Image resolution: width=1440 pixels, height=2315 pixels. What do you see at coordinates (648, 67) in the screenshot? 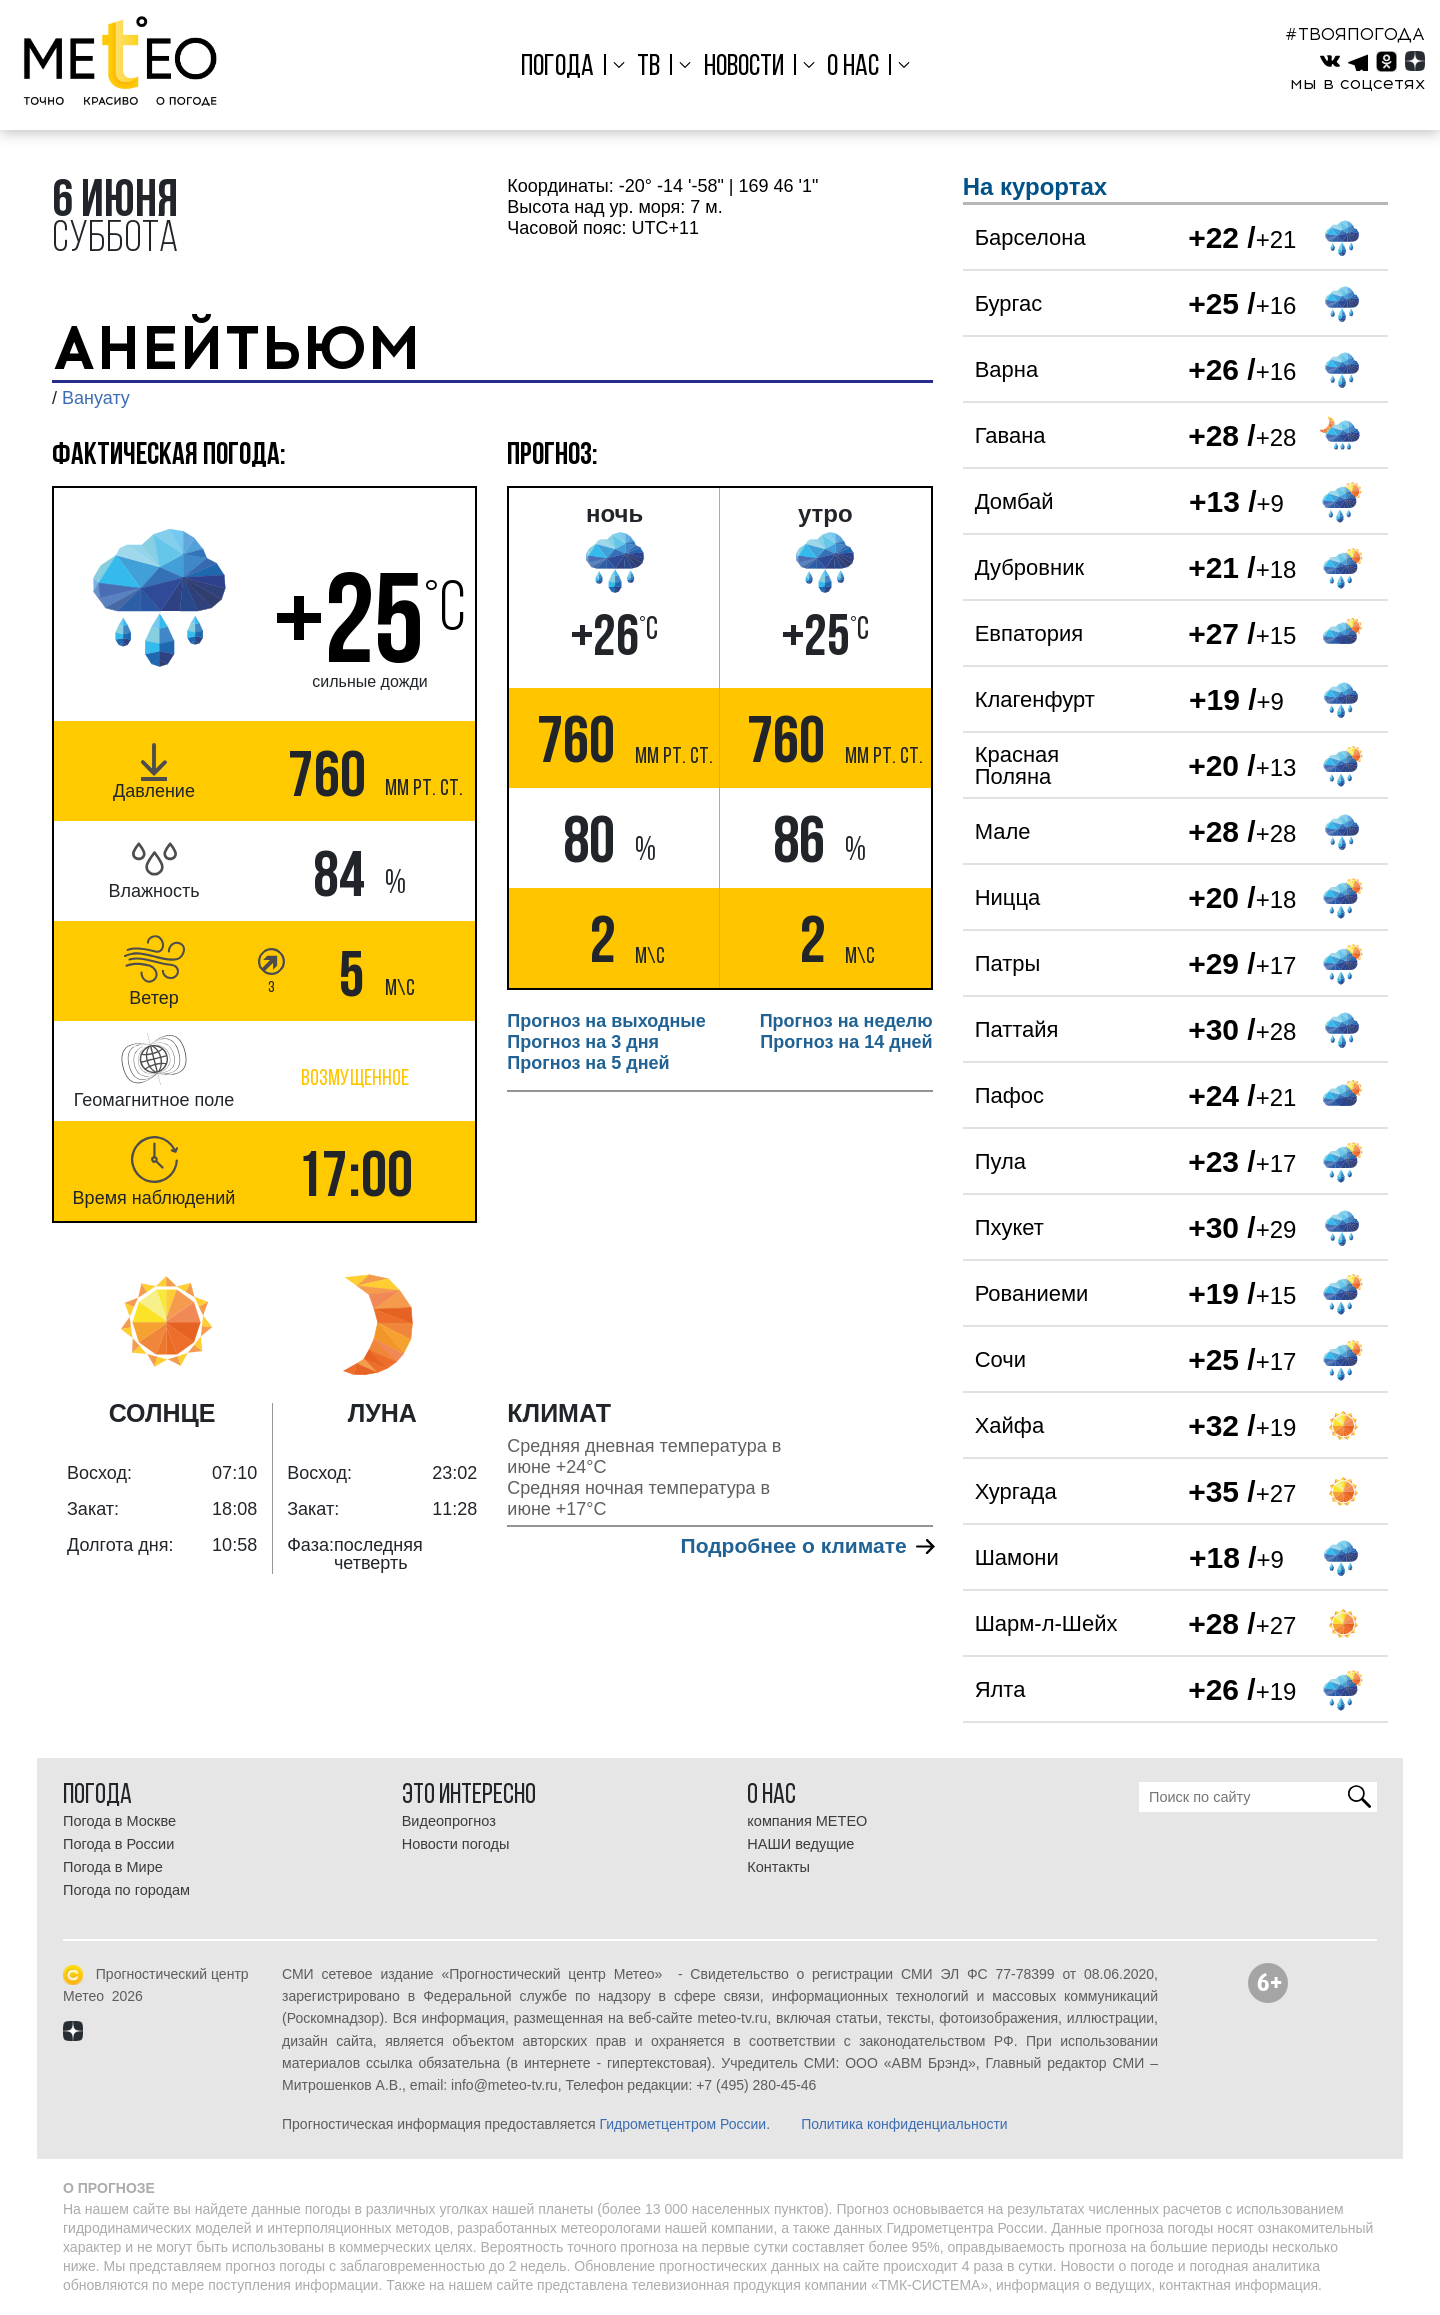
I see `ТВ` at bounding box center [648, 67].